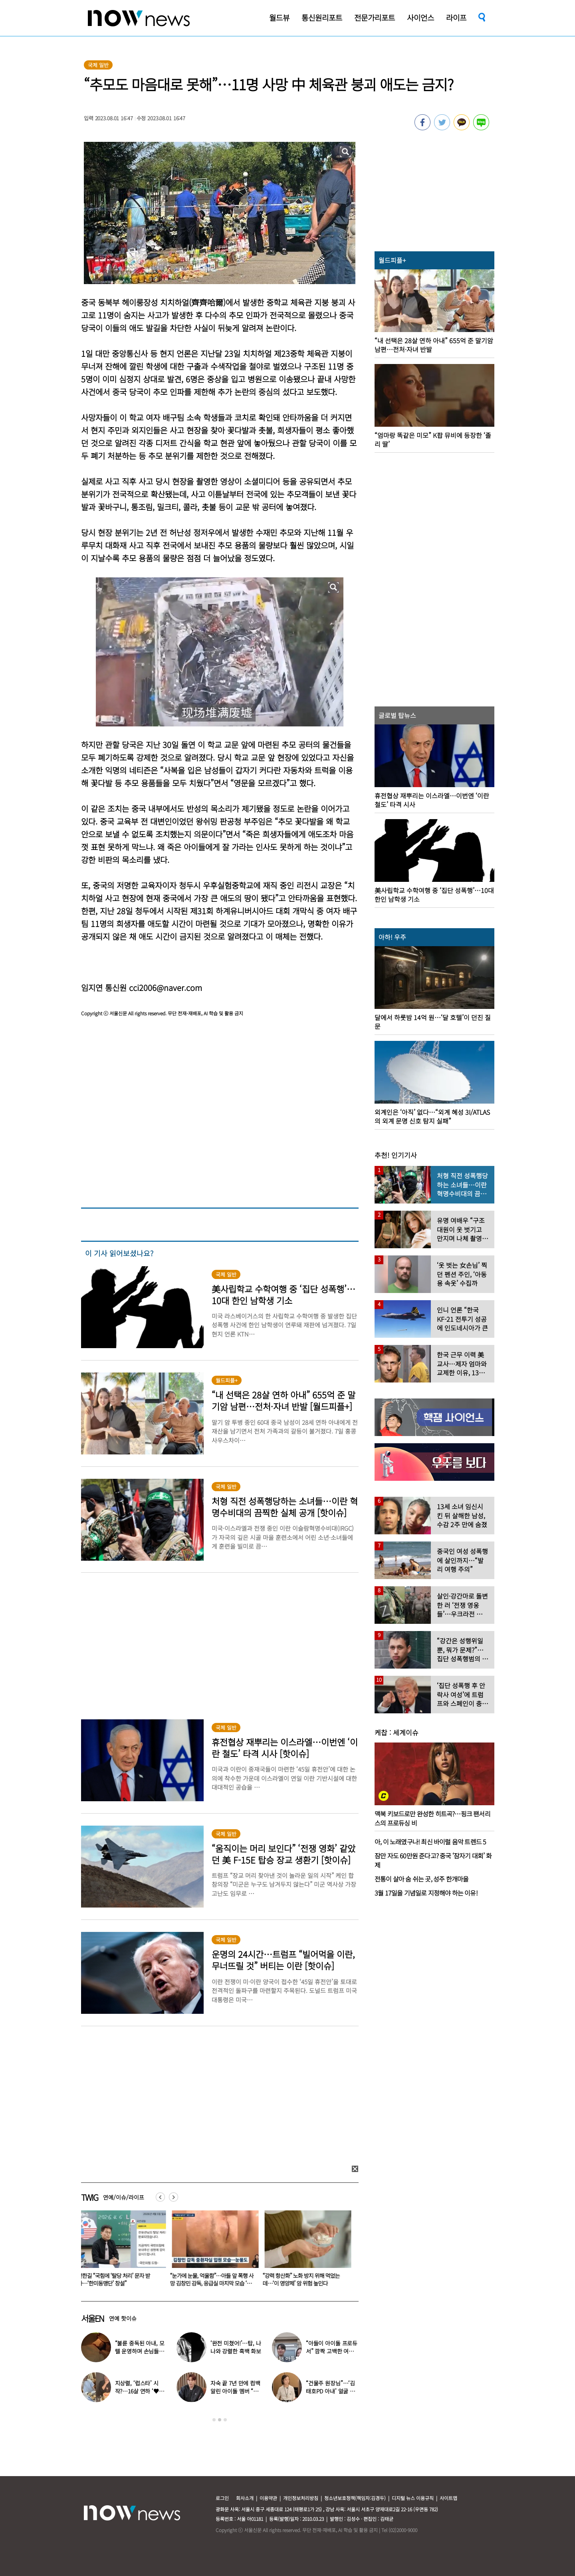 This screenshot has width=575, height=2576. What do you see at coordinates (355, 2497) in the screenshot?
I see `청소년보호정책(책임자:김경두)` at bounding box center [355, 2497].